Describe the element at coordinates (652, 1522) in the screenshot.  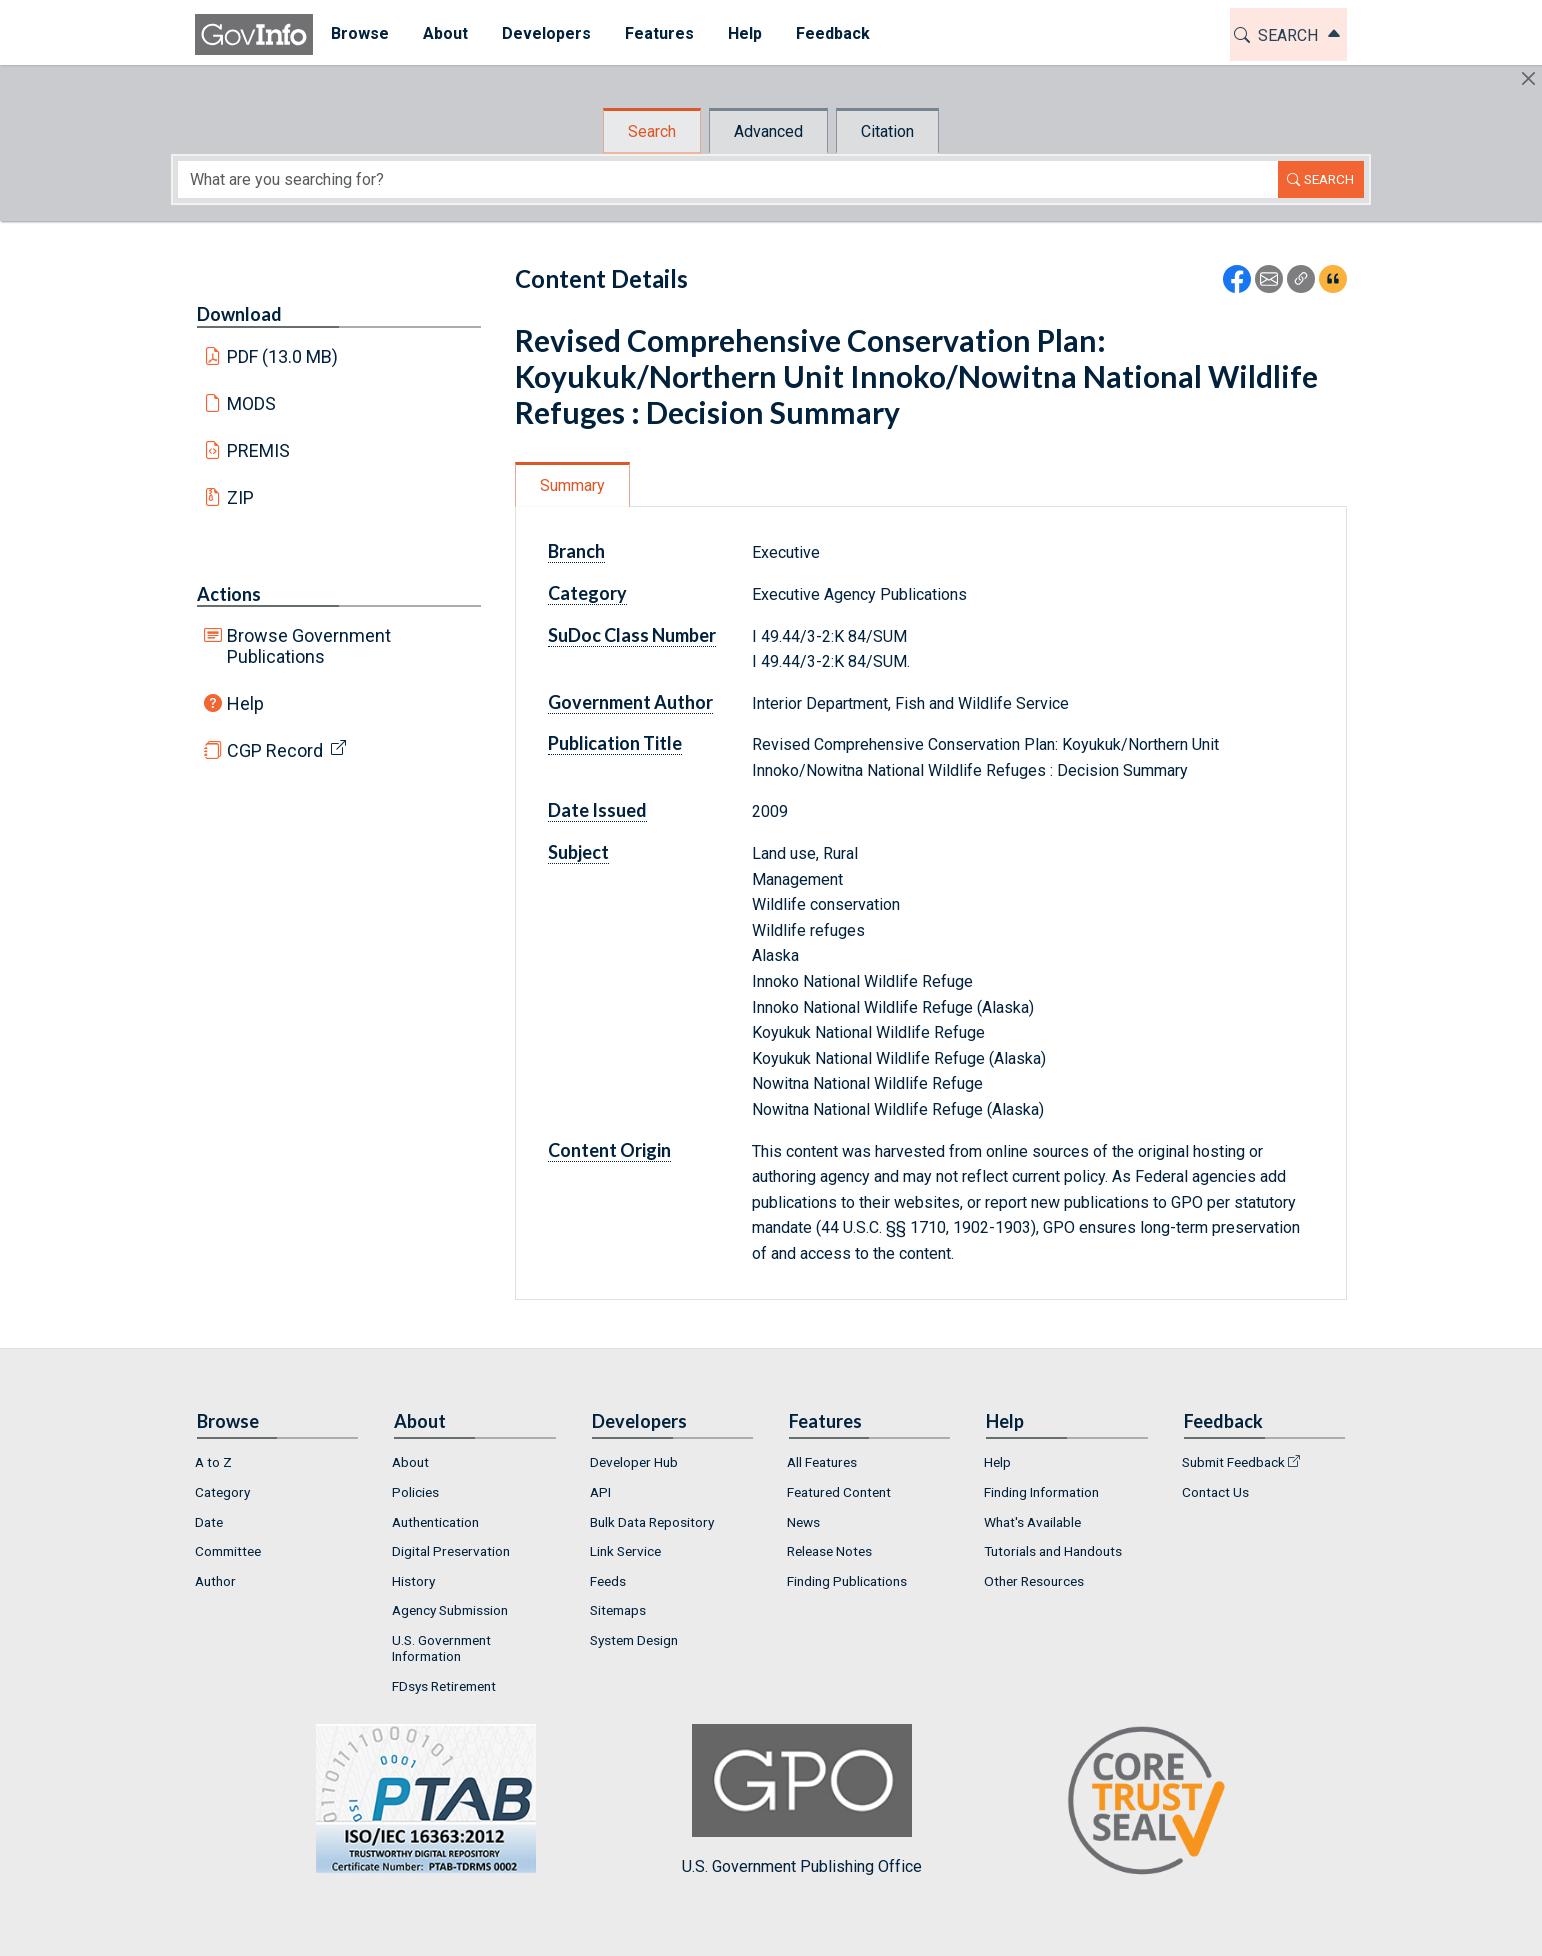
I see `Bulk Data Repository` at that location.